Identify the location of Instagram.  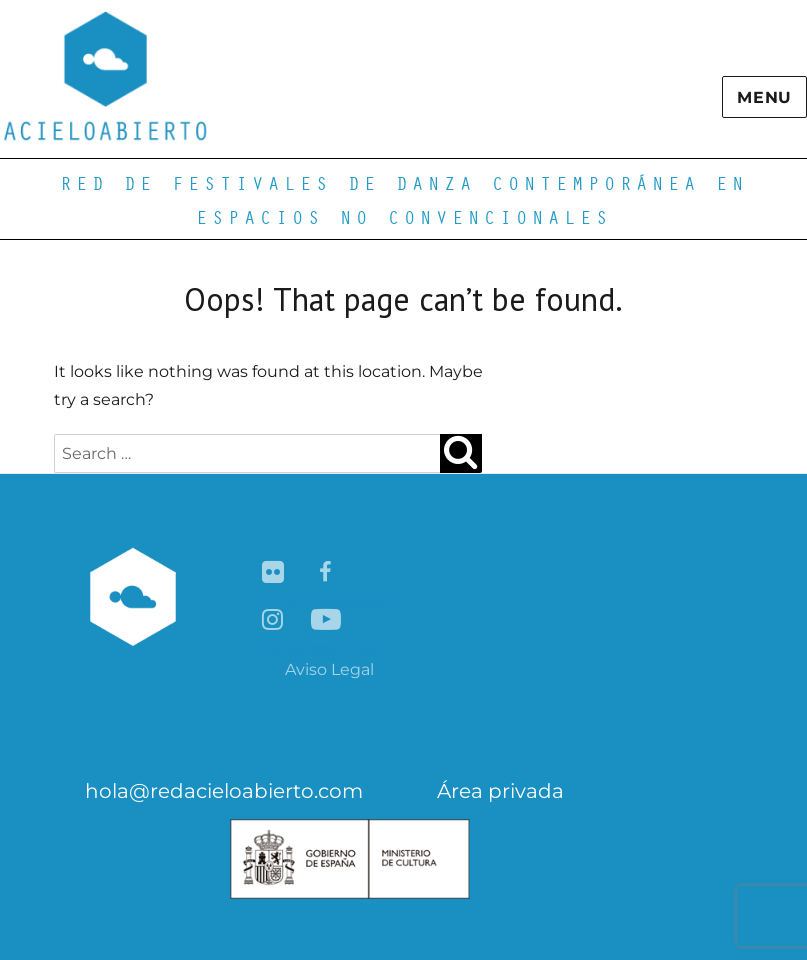
(273, 620).